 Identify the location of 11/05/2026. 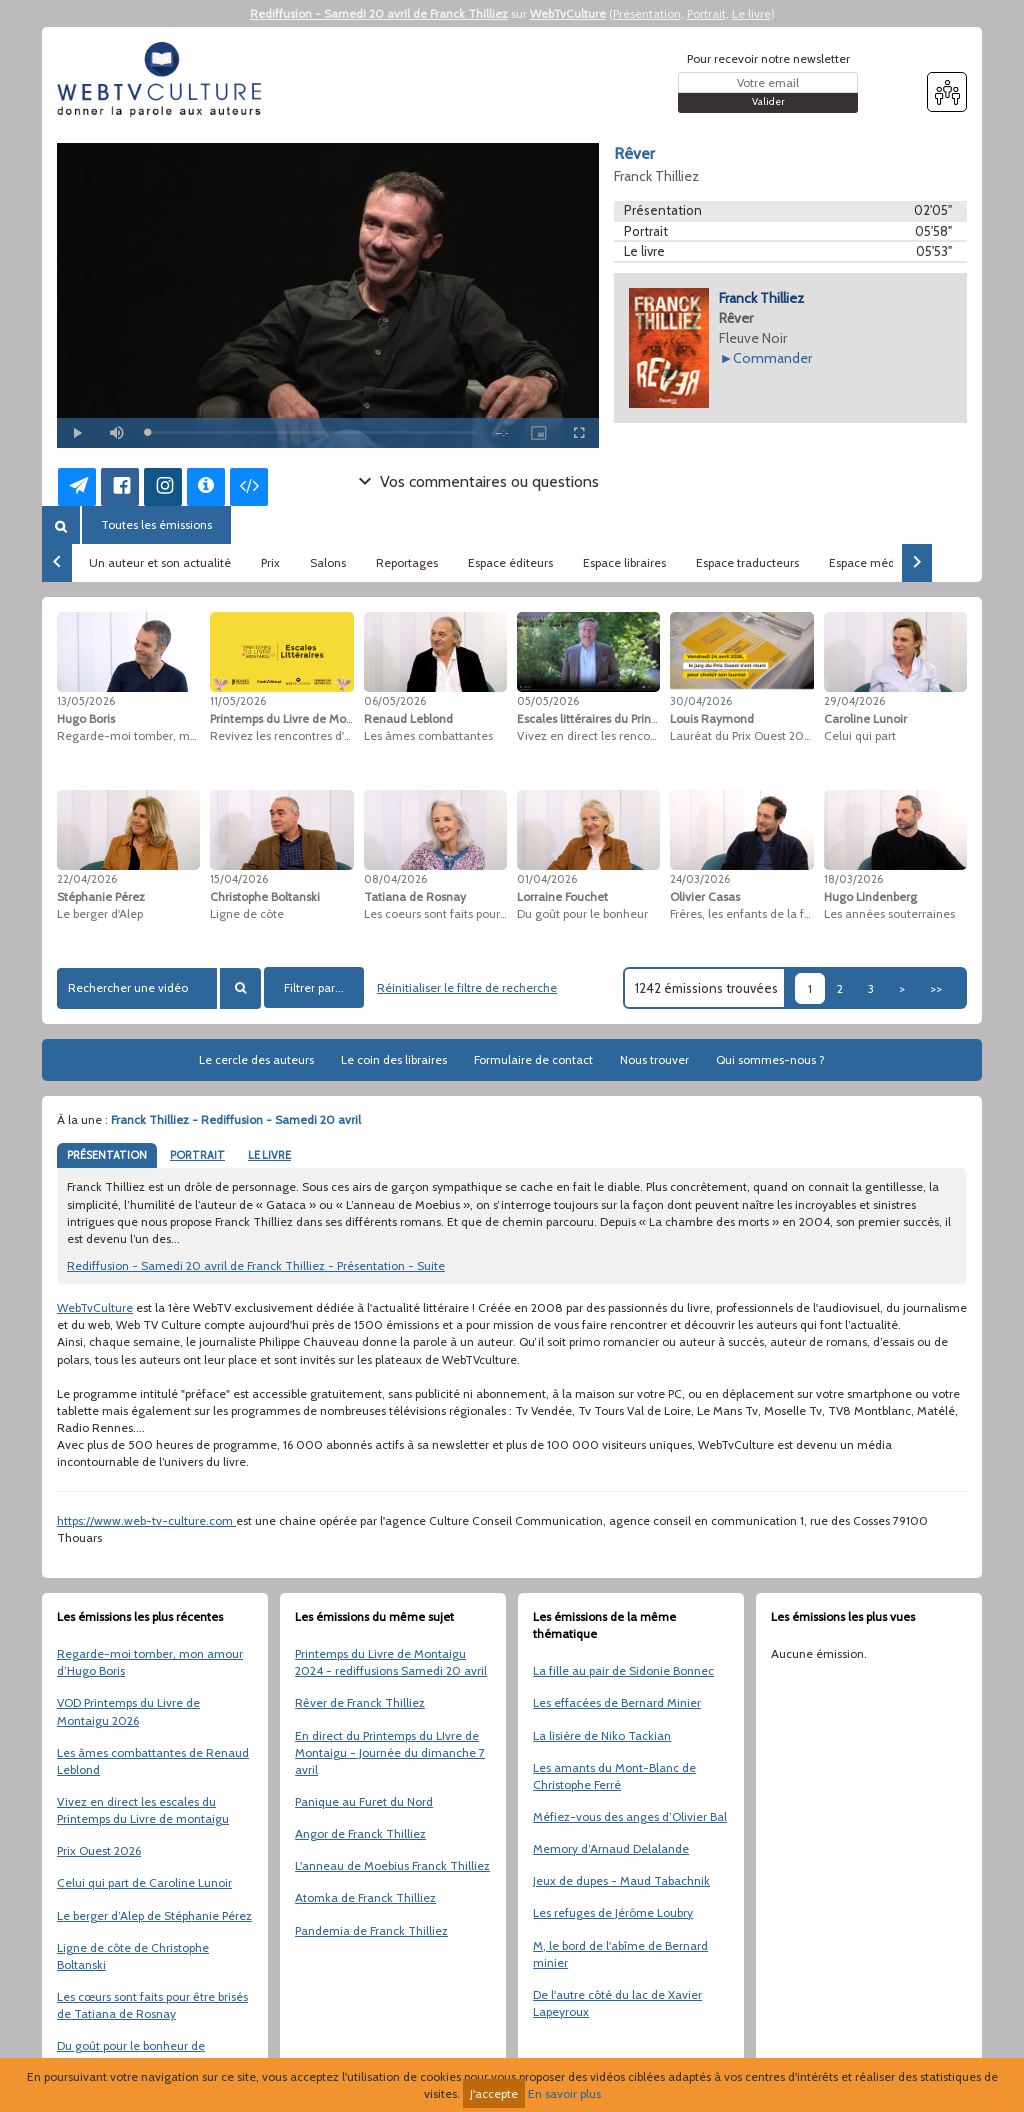
(238, 701).